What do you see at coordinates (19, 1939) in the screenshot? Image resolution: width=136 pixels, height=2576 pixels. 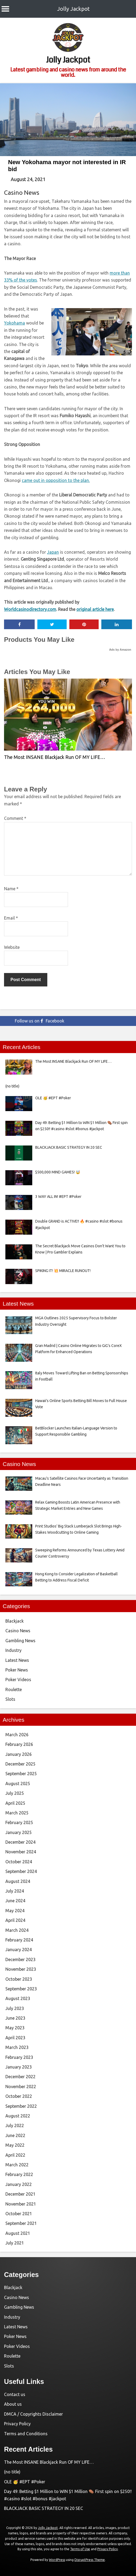 I see `February 2024` at bounding box center [19, 1939].